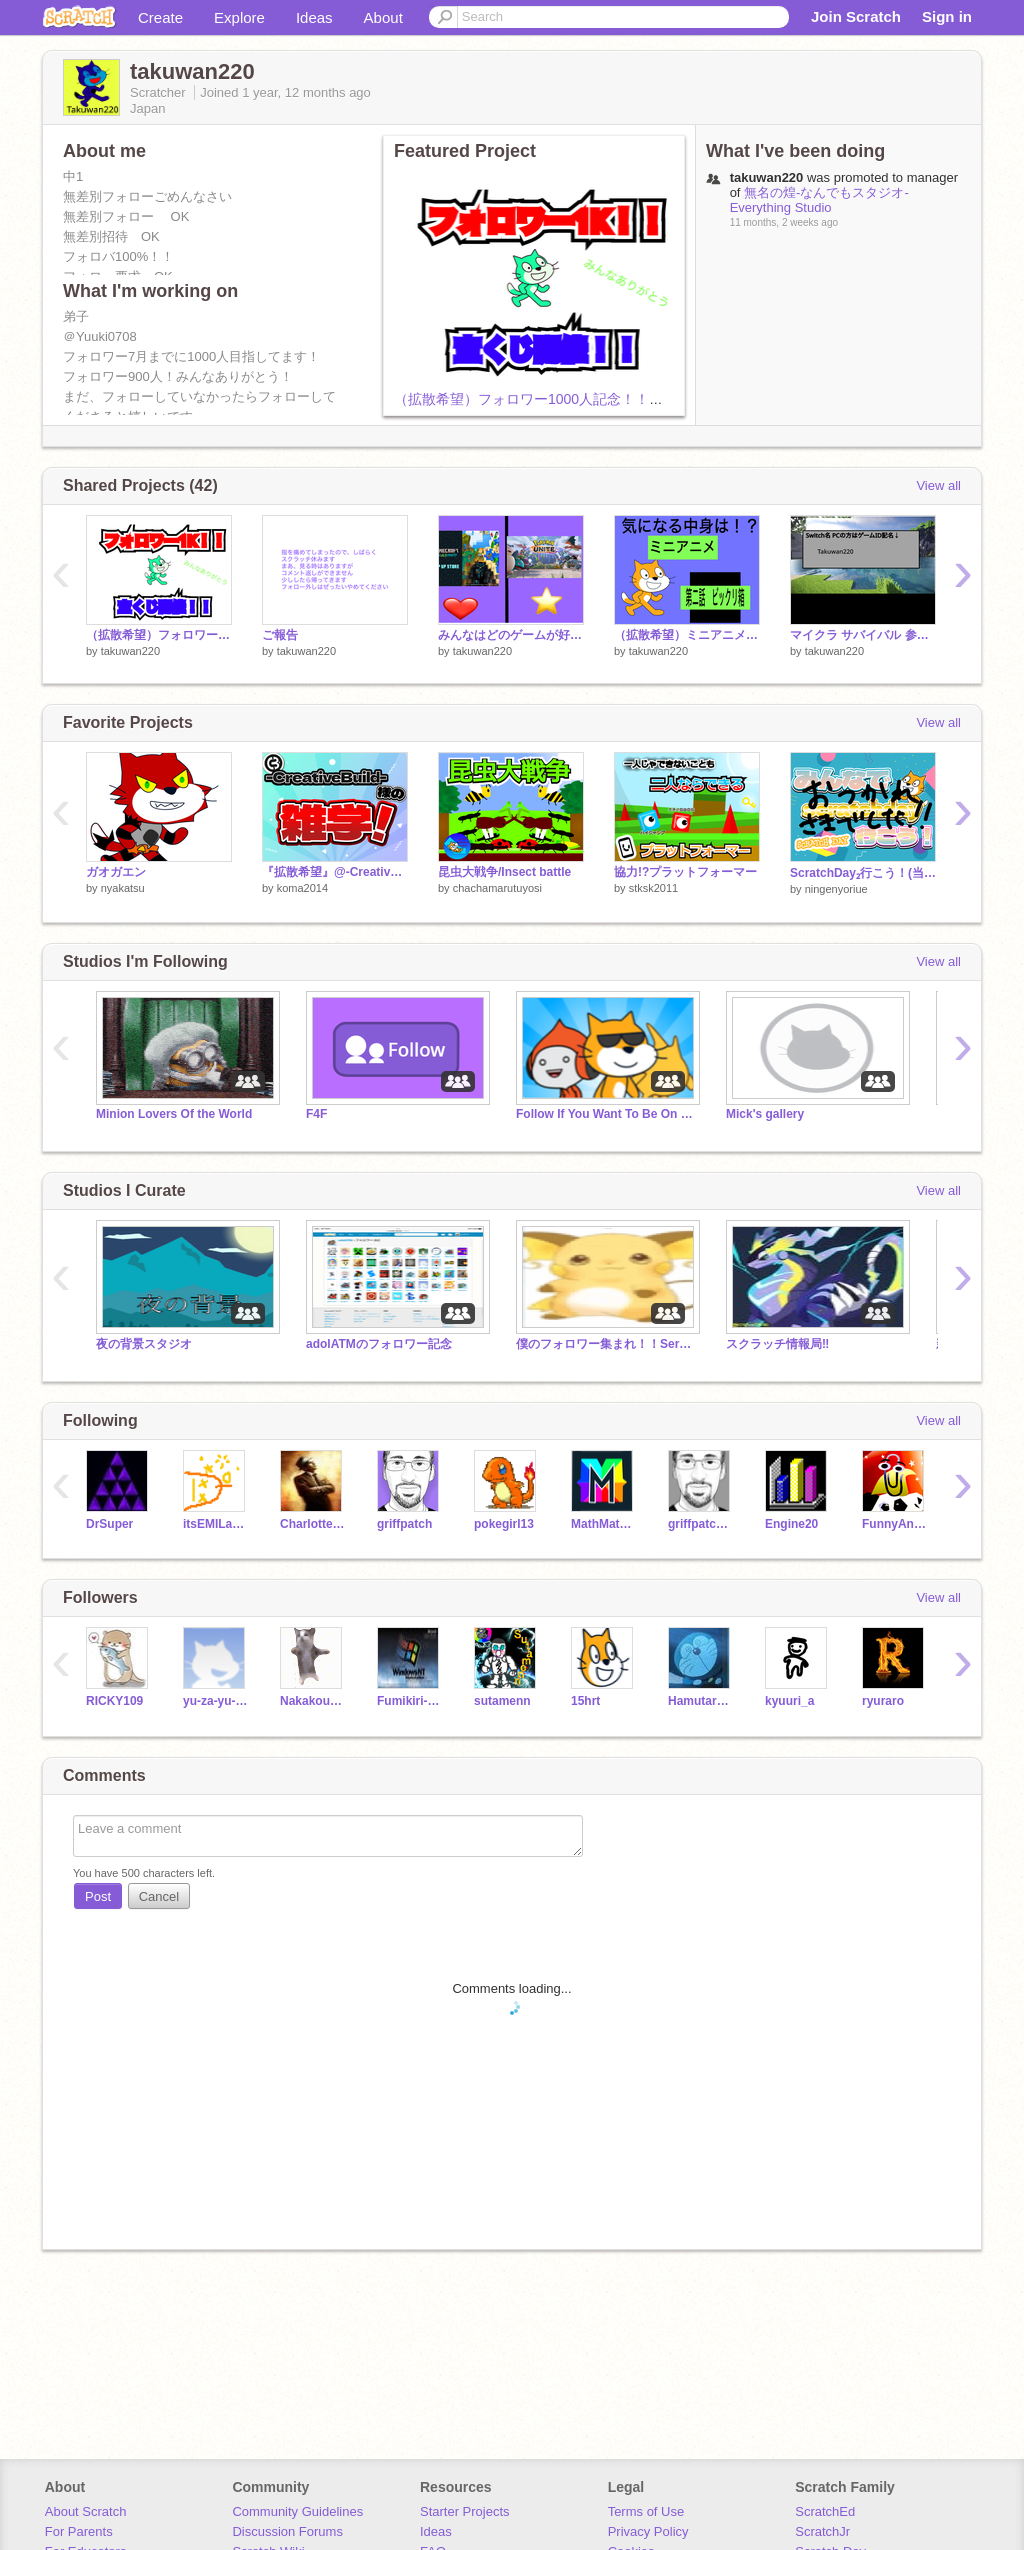  Describe the element at coordinates (863, 635) in the screenshot. I see `マイクラ サバイバル 参加者募集！ remix` at that location.